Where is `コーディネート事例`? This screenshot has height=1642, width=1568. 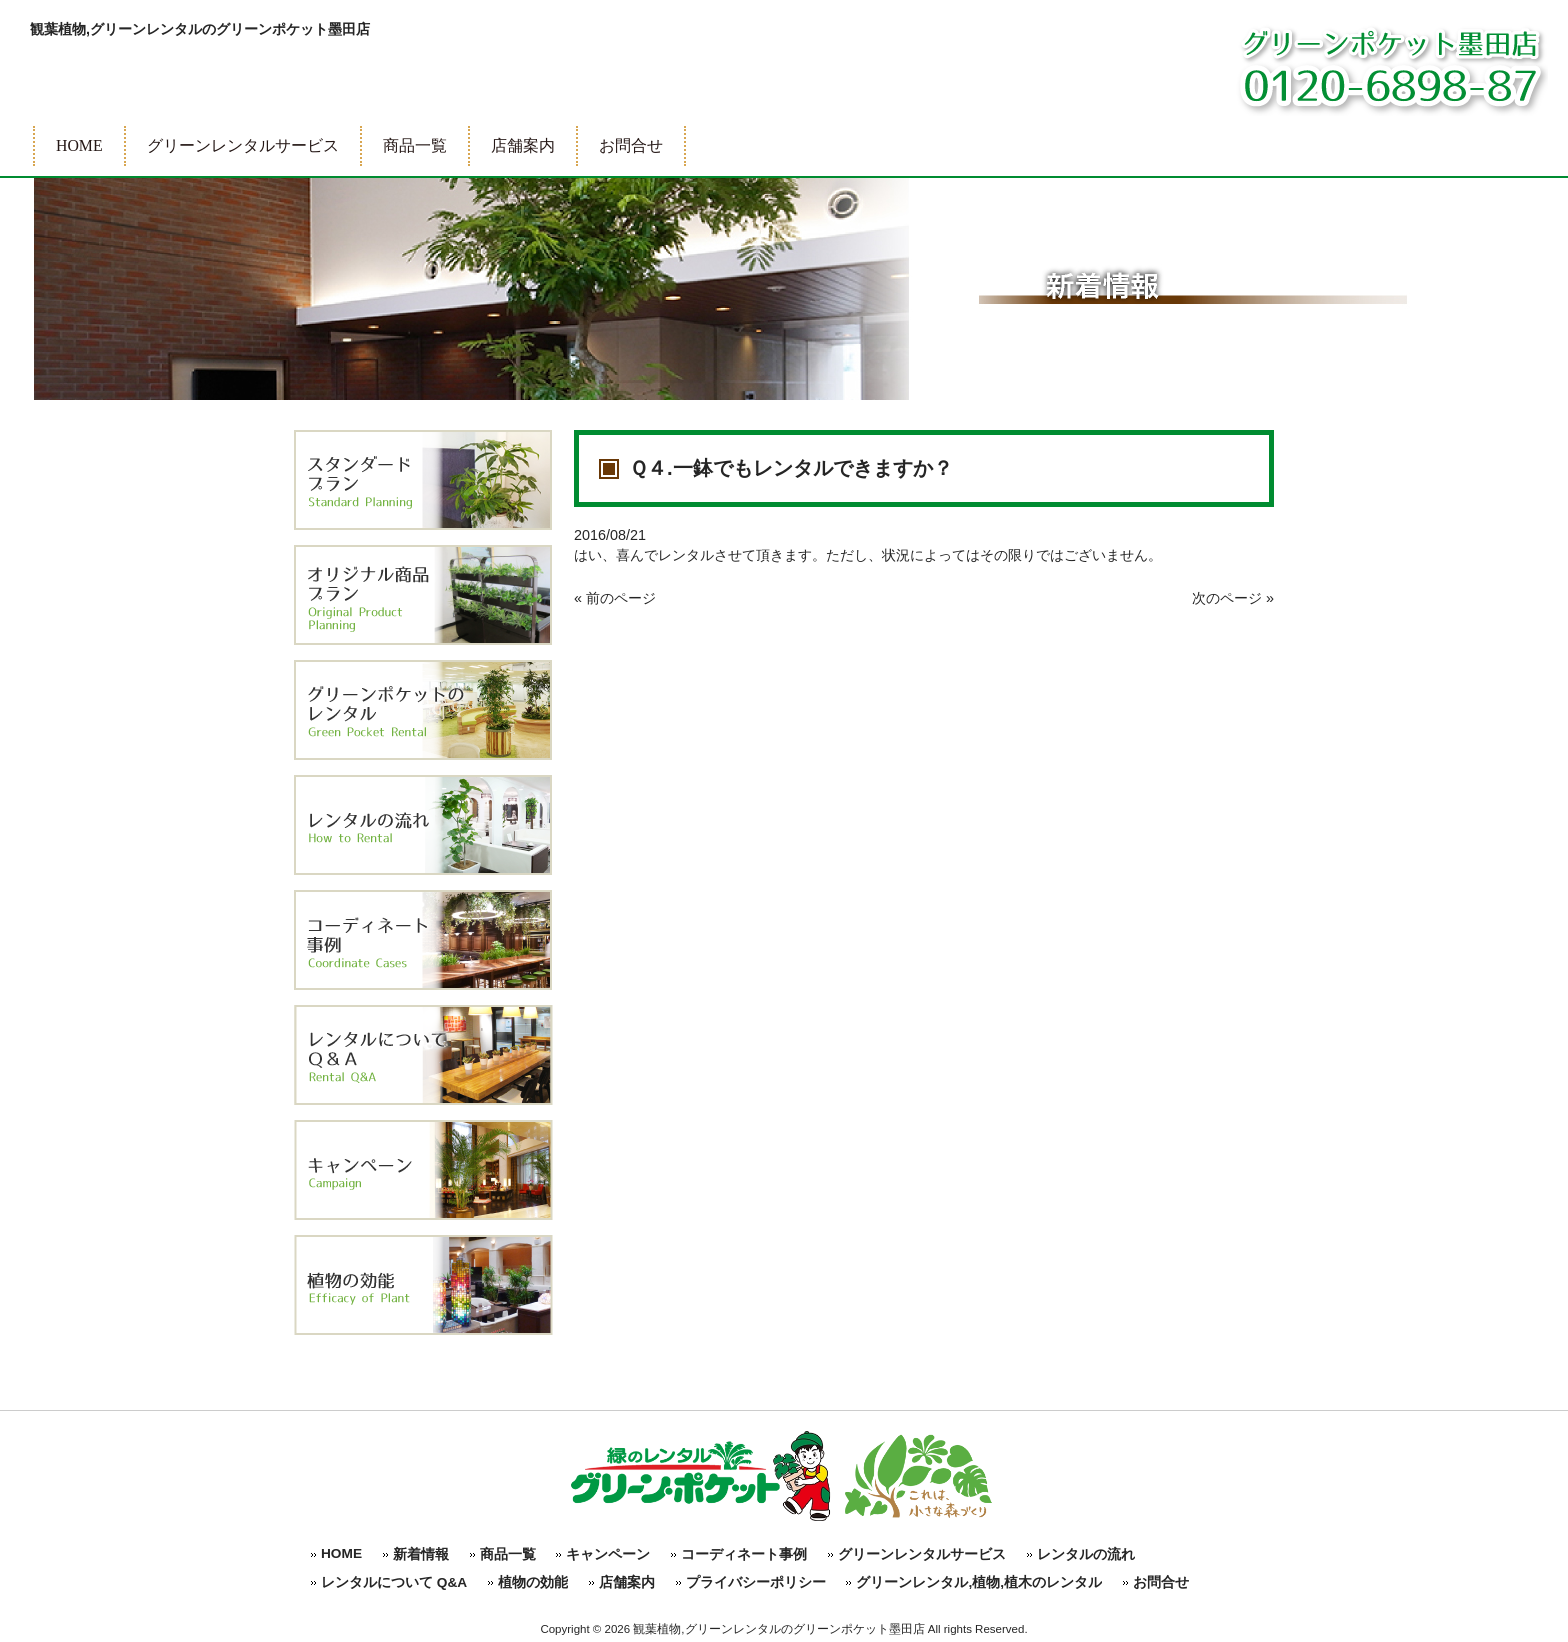
コーディネート事例 is located at coordinates (744, 1554).